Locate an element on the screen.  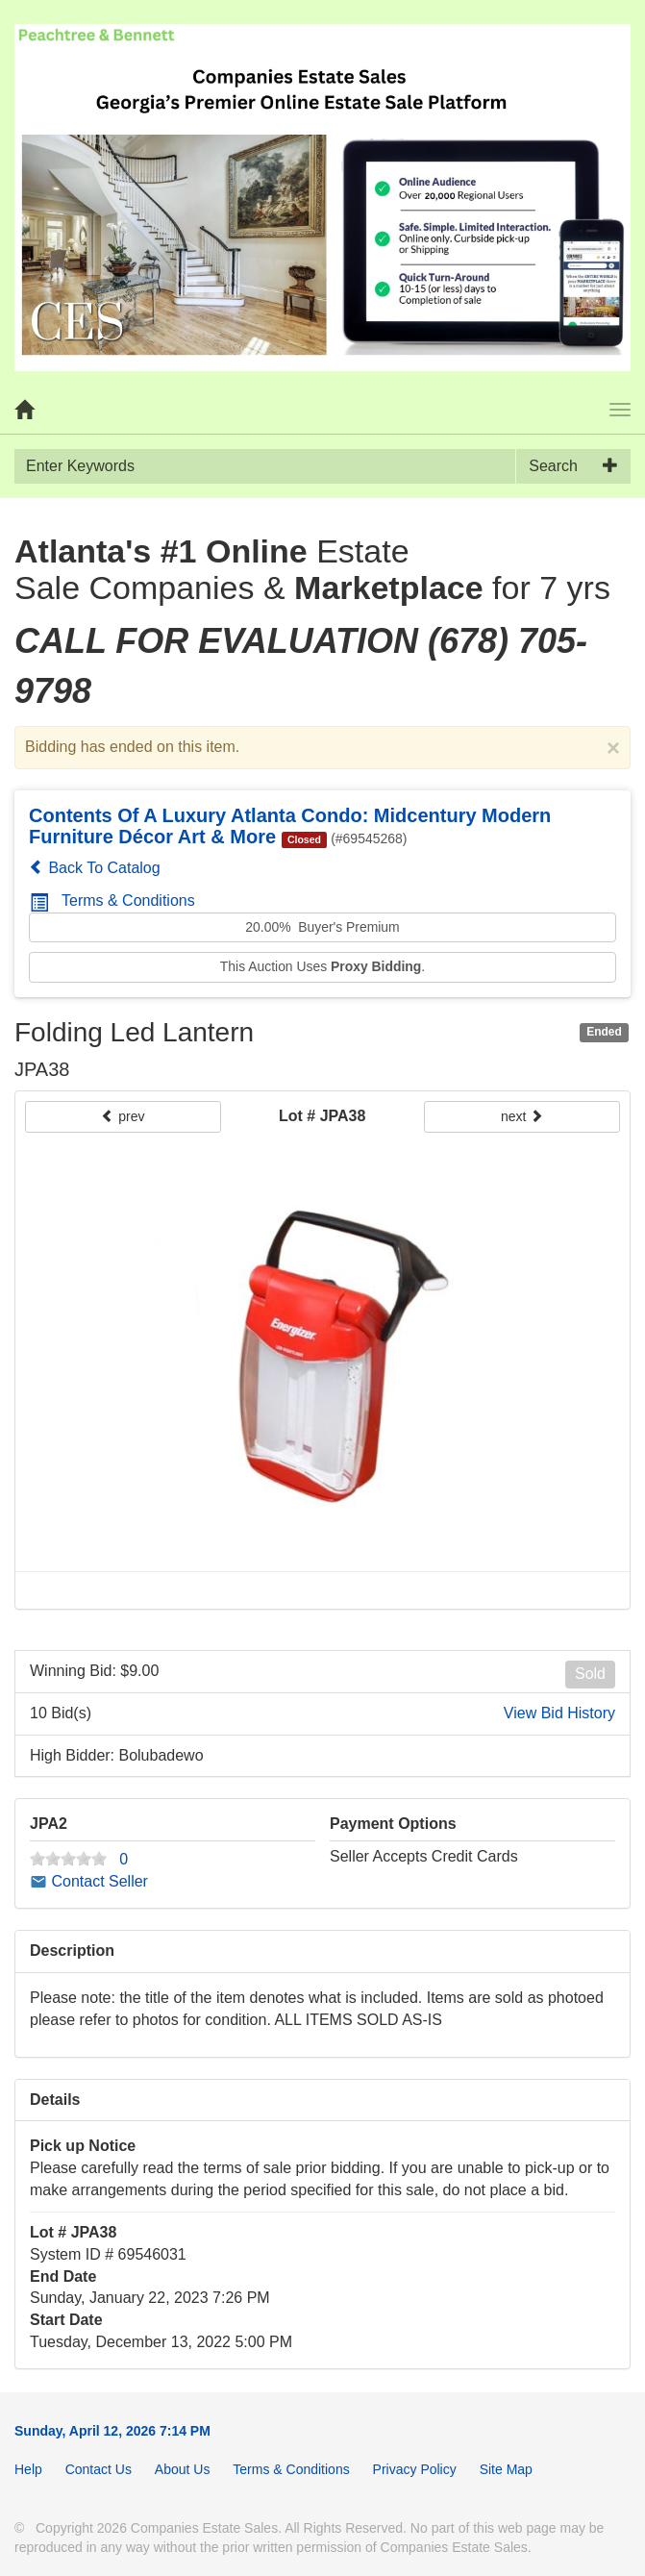
Site Map is located at coordinates (506, 2469).